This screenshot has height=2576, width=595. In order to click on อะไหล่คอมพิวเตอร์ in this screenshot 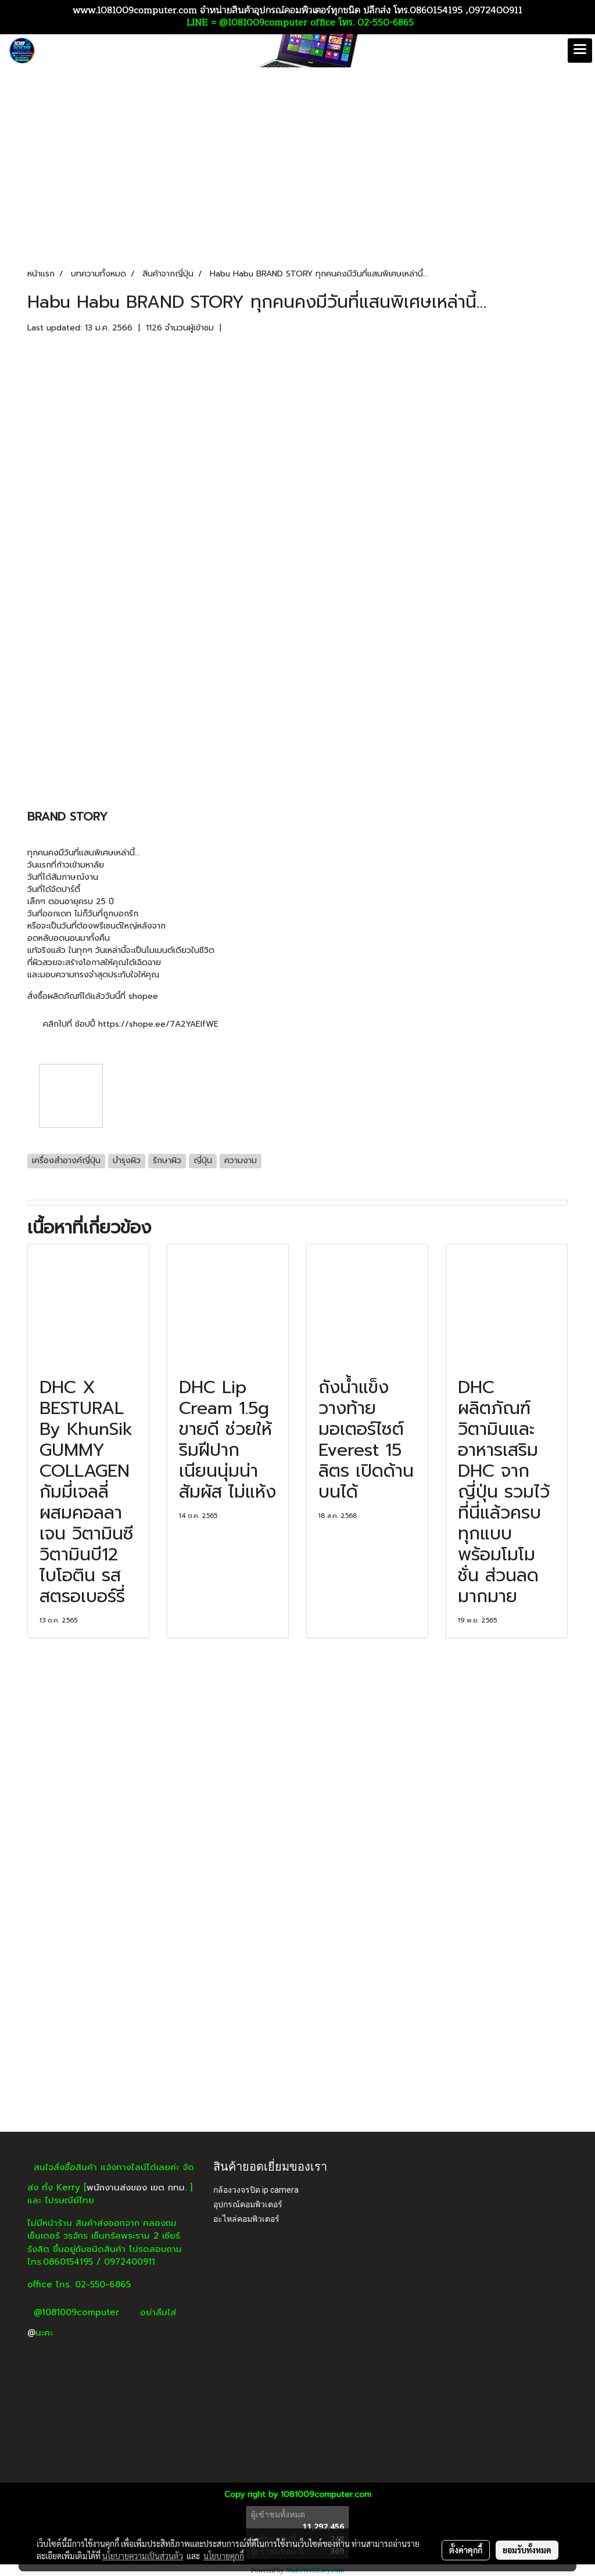, I will do `click(246, 2219)`.